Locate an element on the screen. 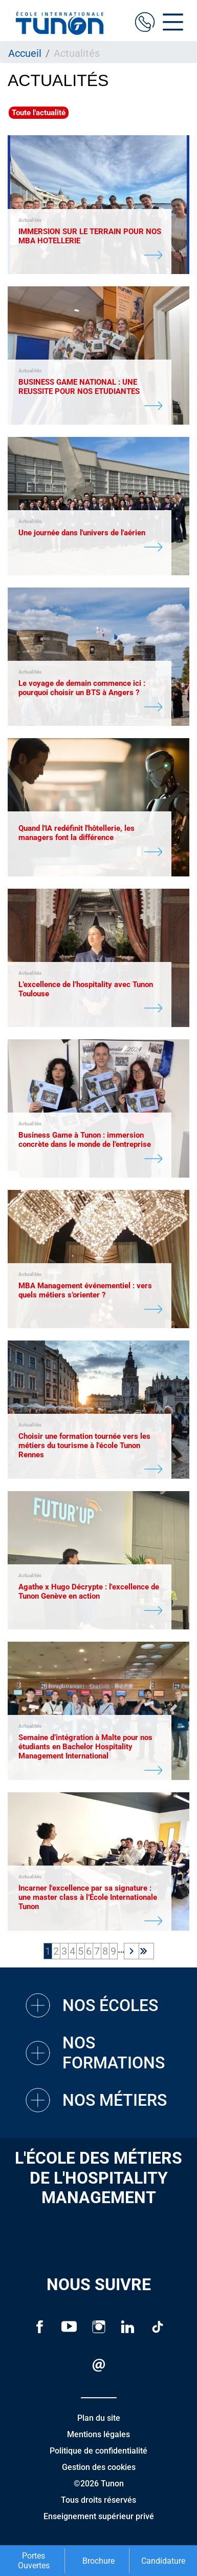  Mentions légales is located at coordinates (98, 2434).